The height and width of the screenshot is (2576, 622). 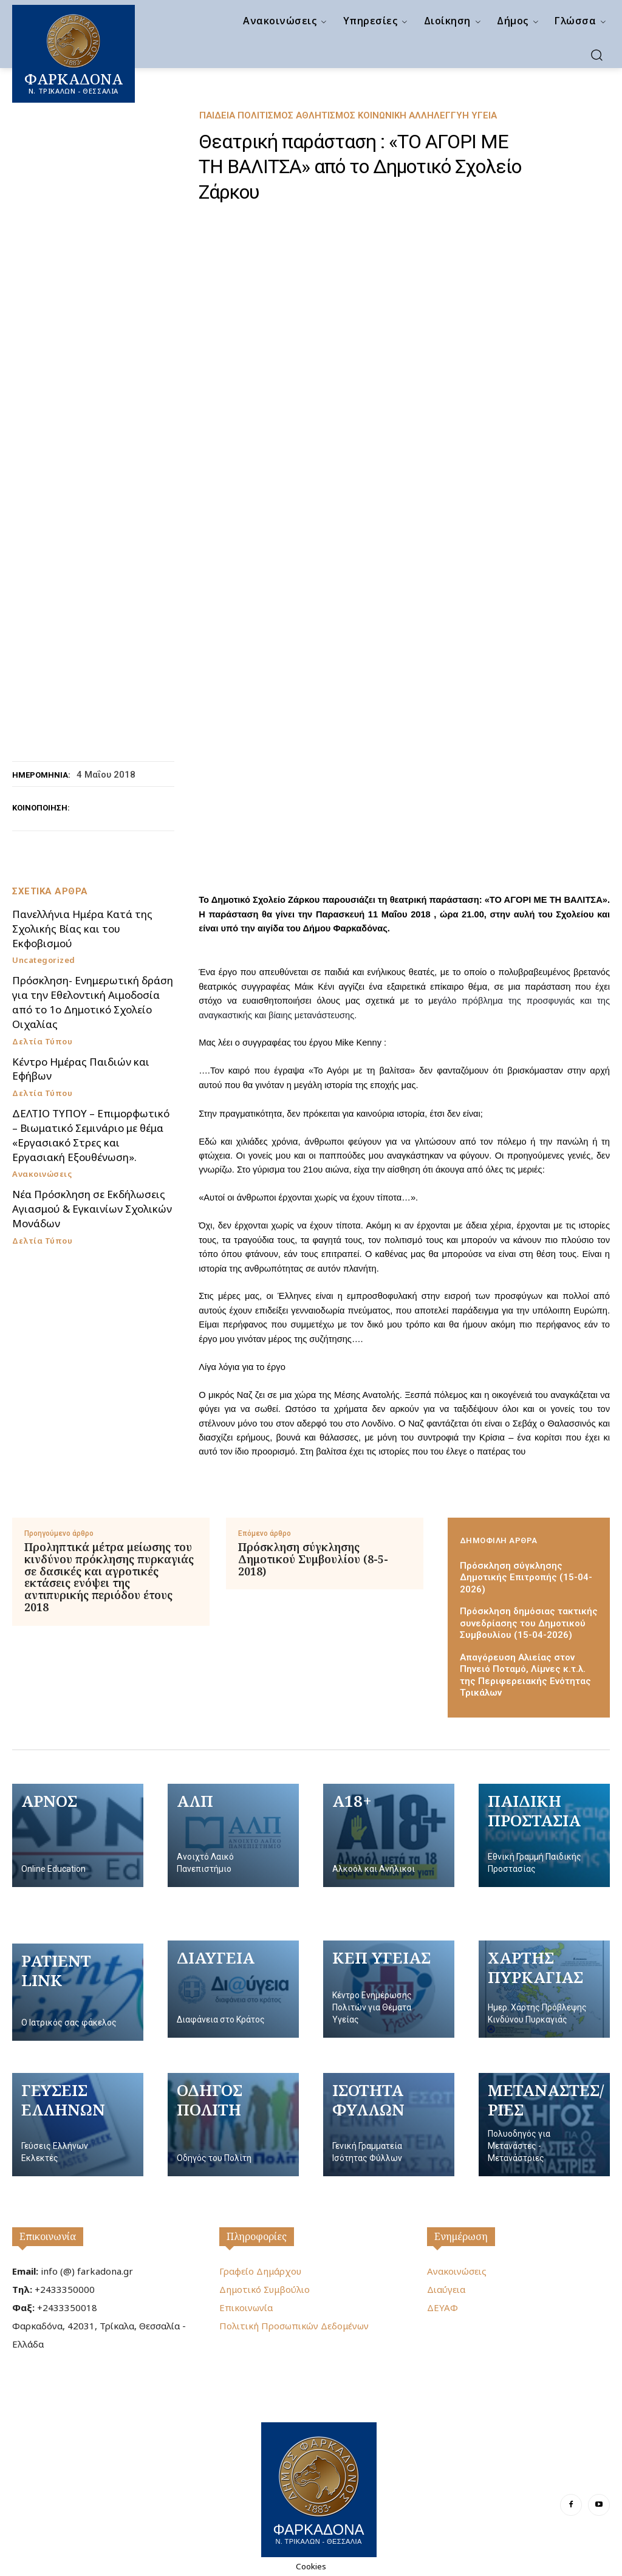 I want to click on Πρόσκληση- Ενημερωτική δράση για την Εθελοντική Αιμοδοσία από το 1ο Δημοτικό Σχολείο Οιχαλίας, so click(x=92, y=1001).